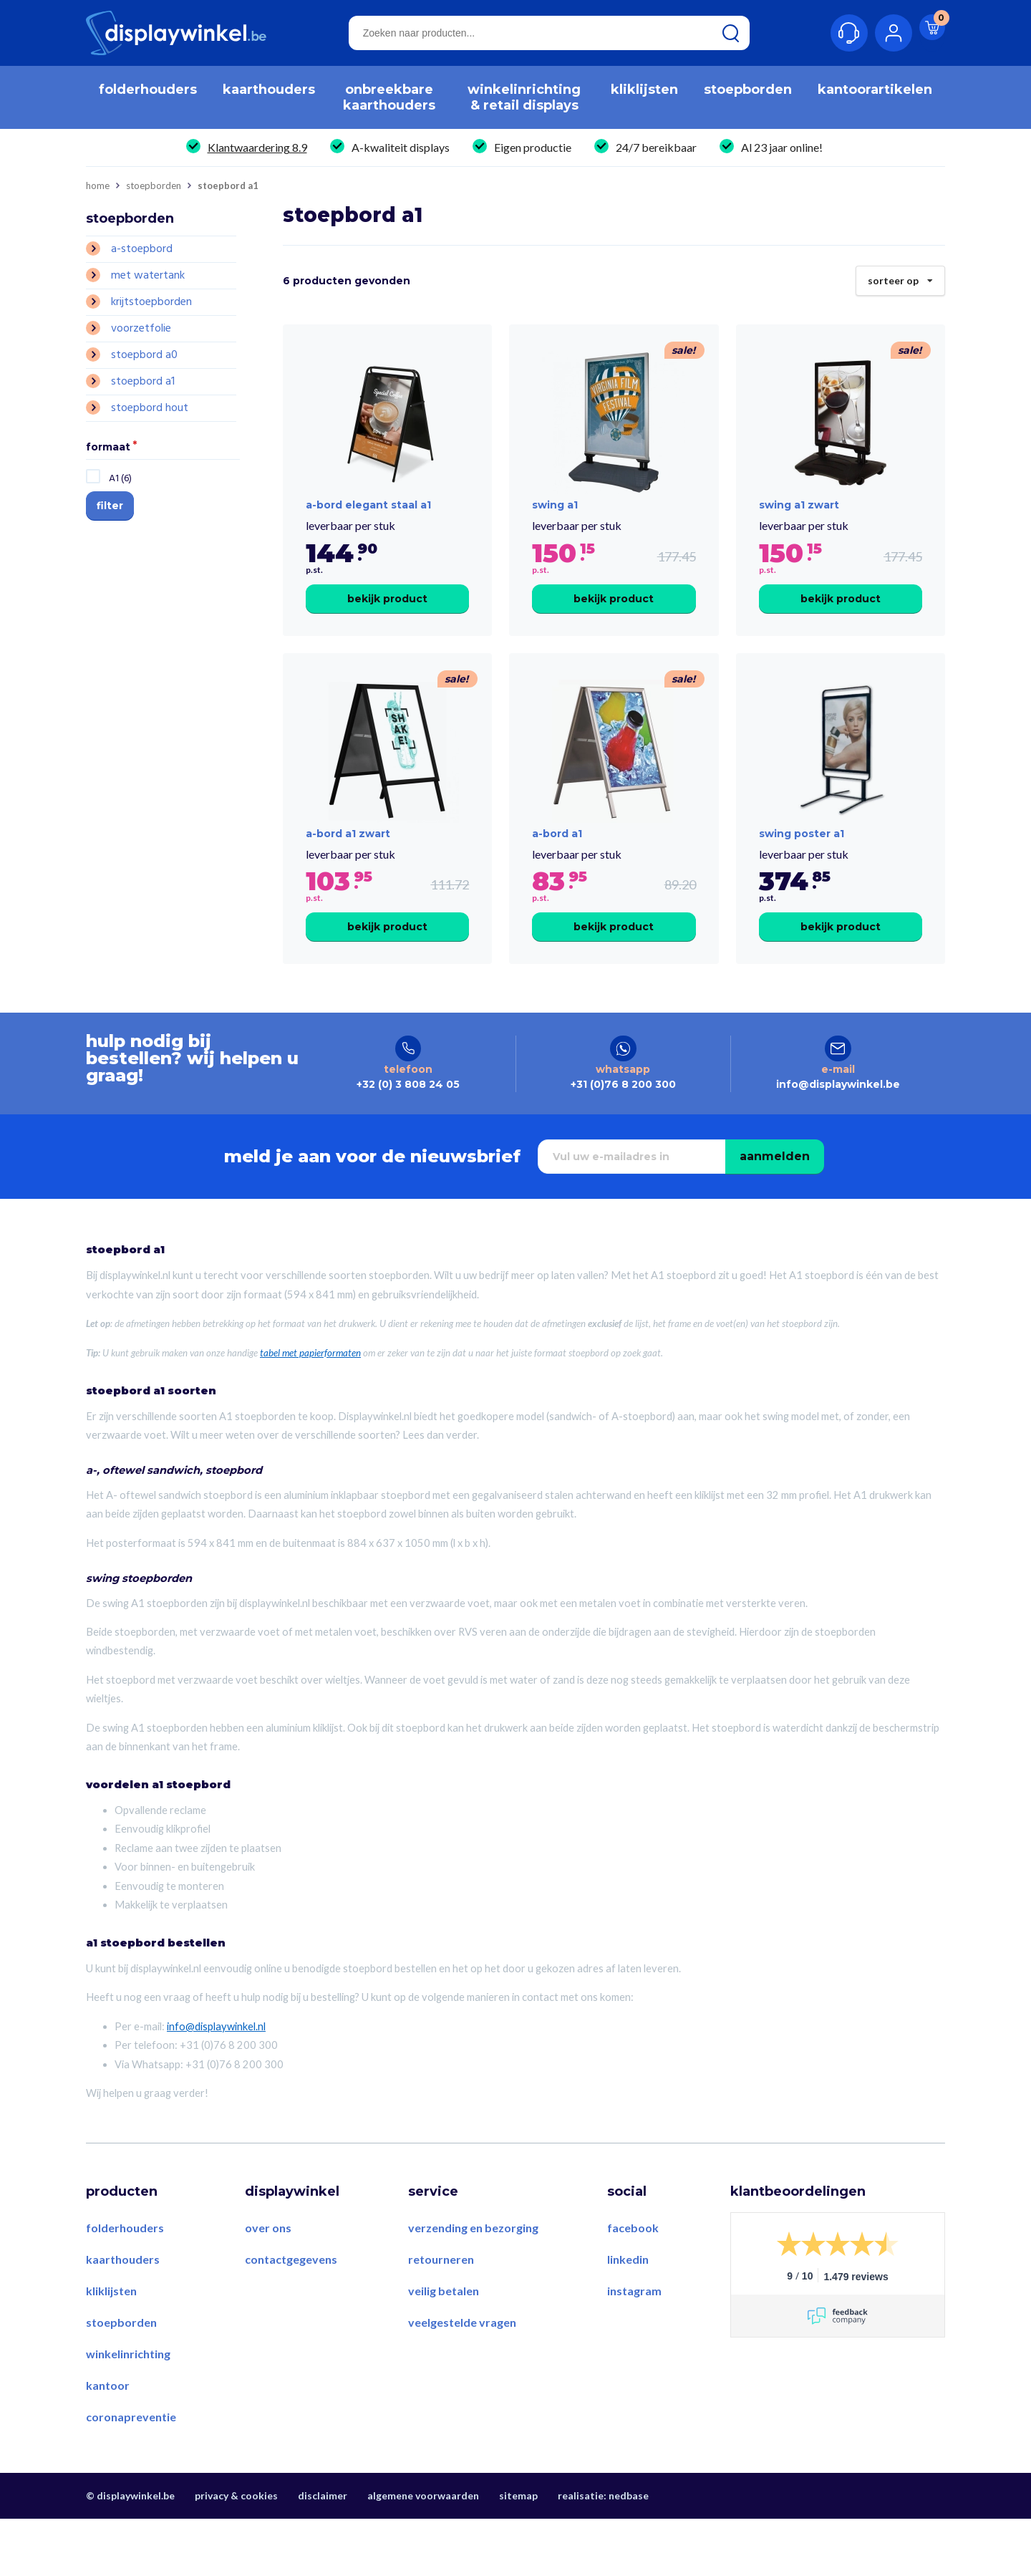  What do you see at coordinates (110, 505) in the screenshot?
I see `Filter` at bounding box center [110, 505].